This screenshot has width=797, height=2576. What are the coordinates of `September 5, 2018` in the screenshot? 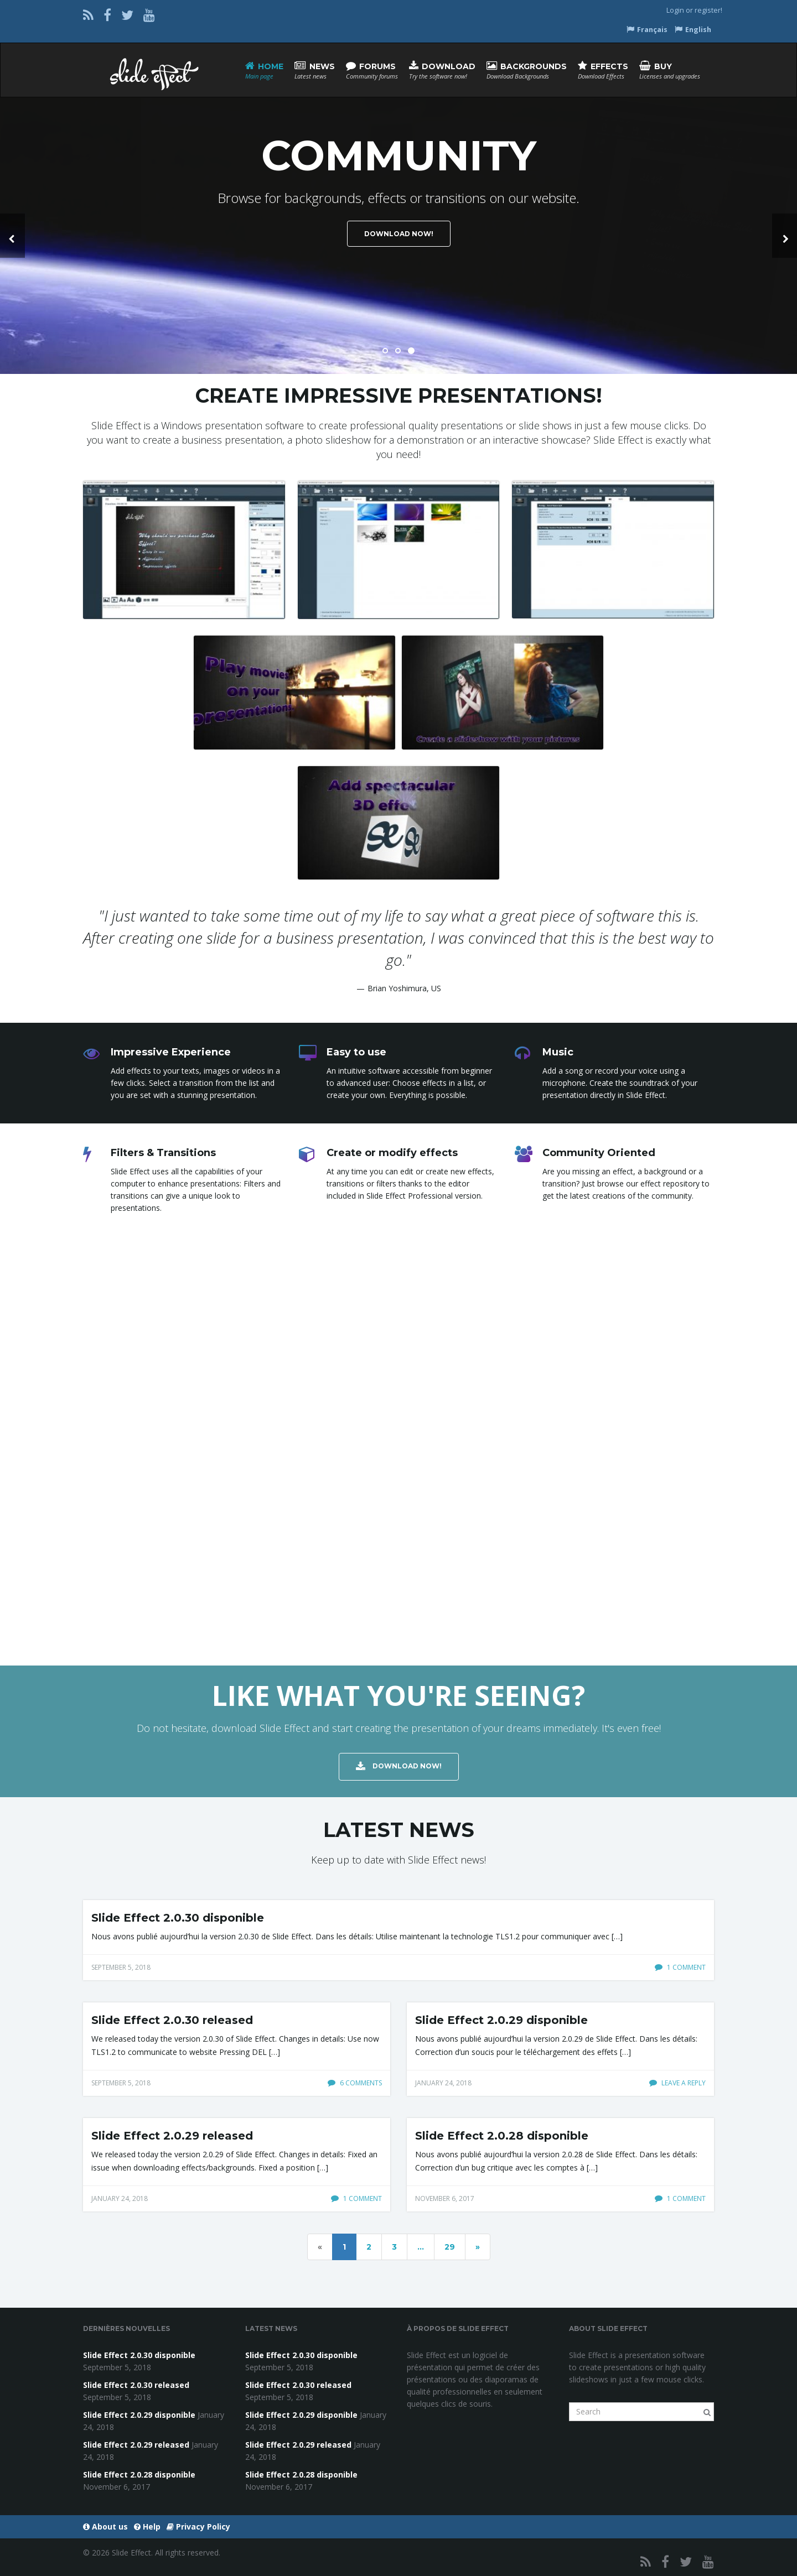 It's located at (121, 1967).